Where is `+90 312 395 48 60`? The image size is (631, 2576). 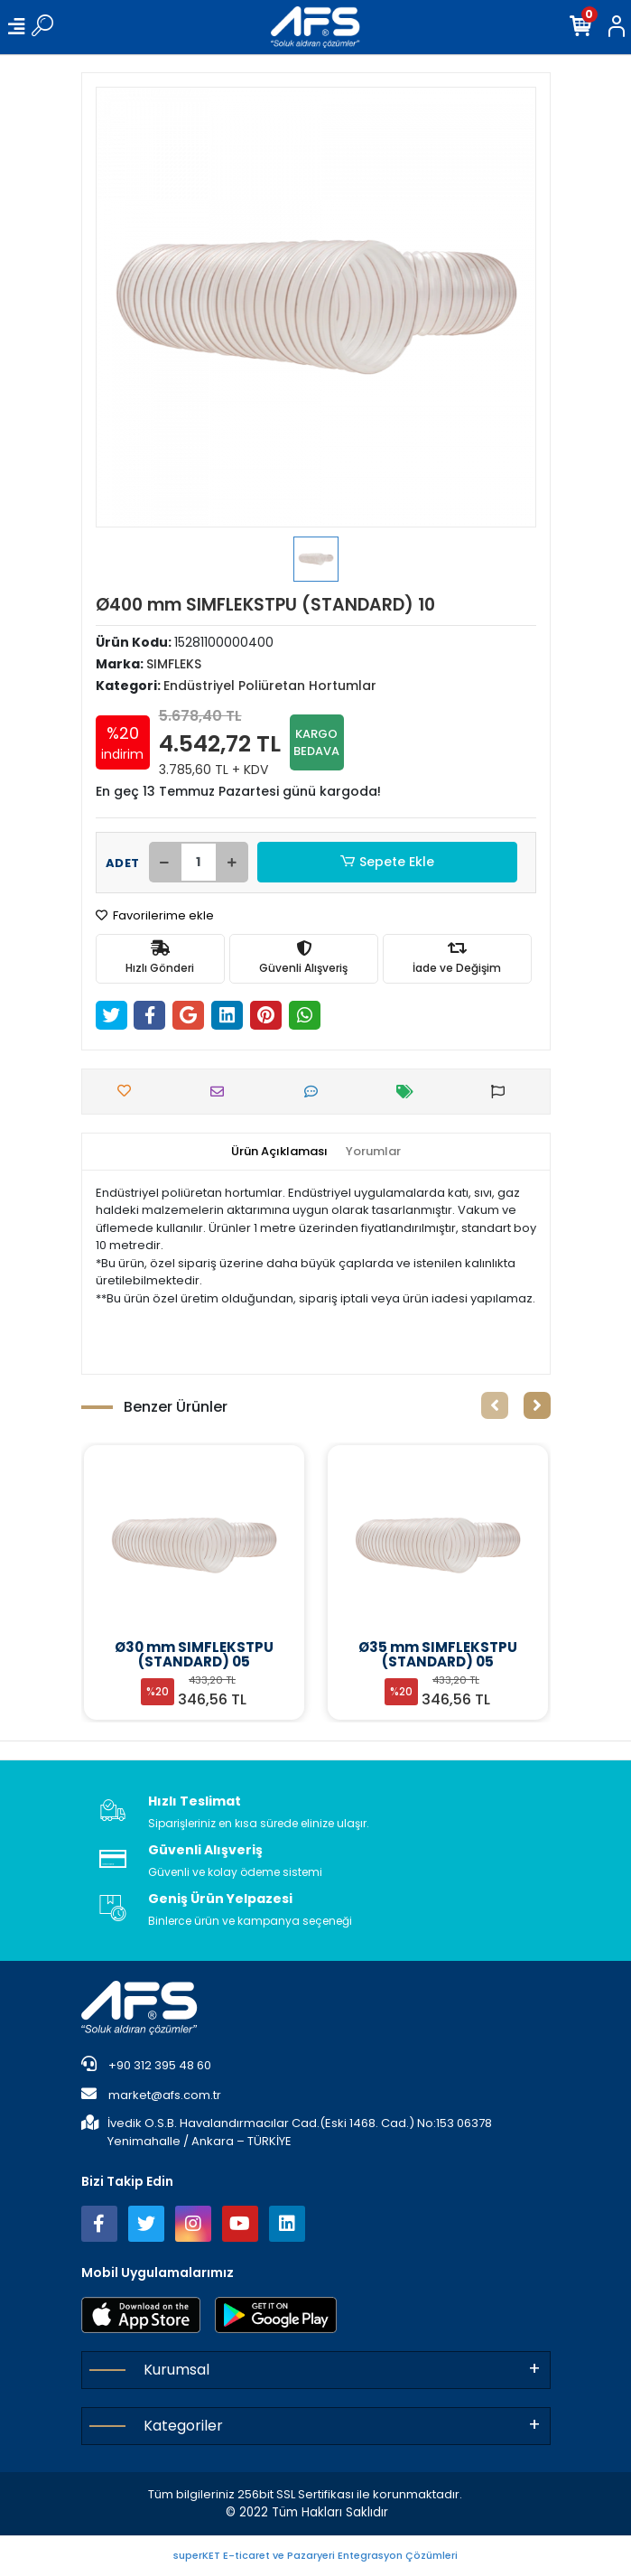
+90 312 395 48 60 is located at coordinates (146, 2065).